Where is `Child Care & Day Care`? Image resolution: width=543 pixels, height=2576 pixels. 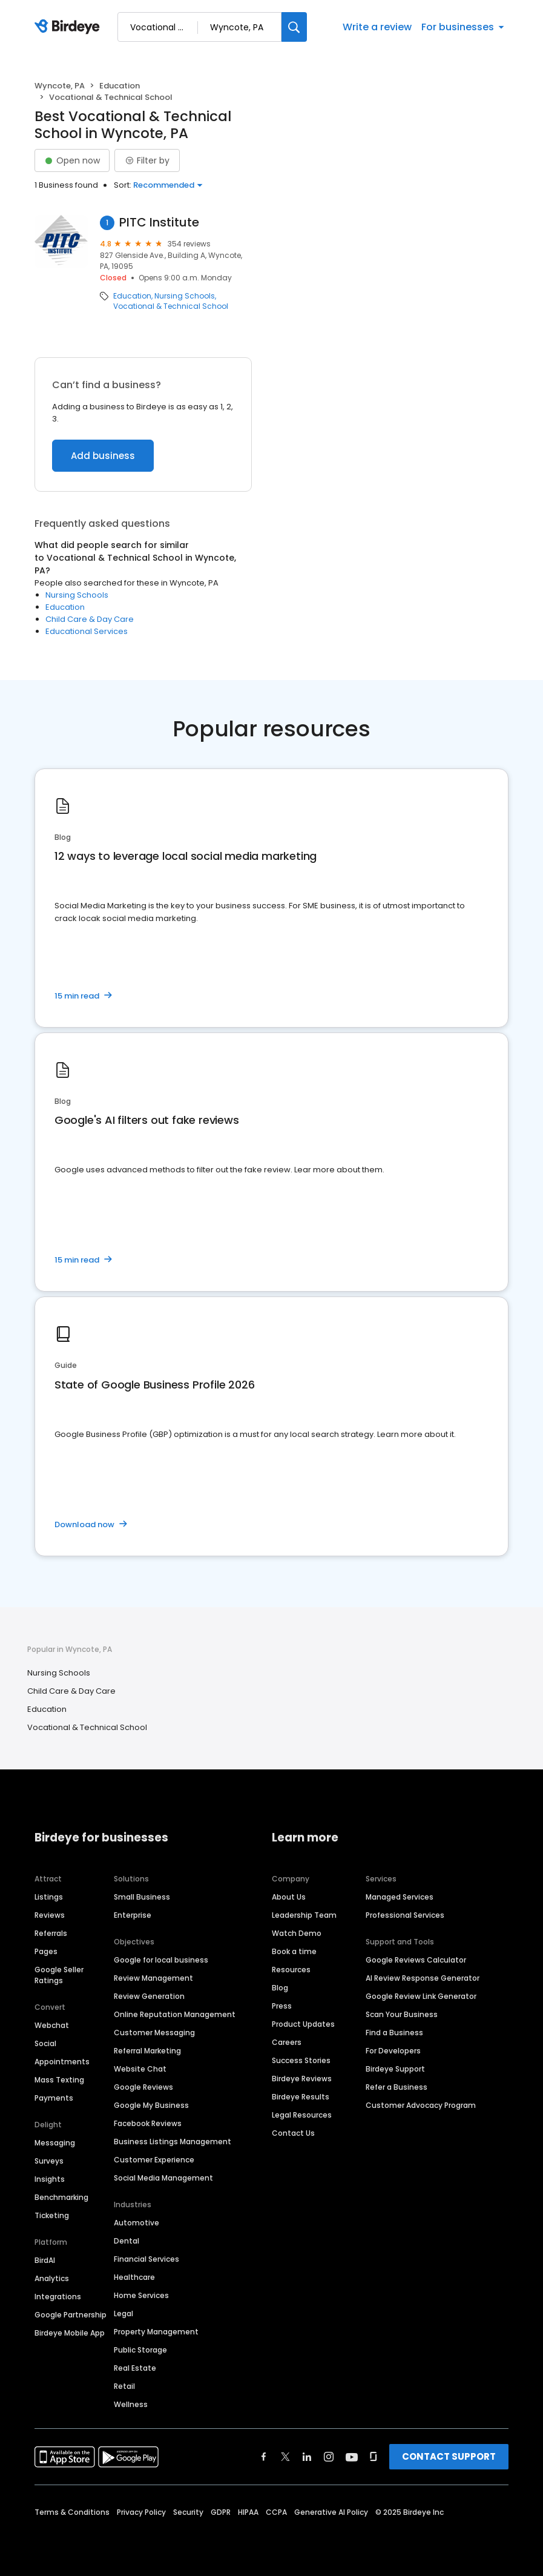 Child Care & Day Care is located at coordinates (89, 619).